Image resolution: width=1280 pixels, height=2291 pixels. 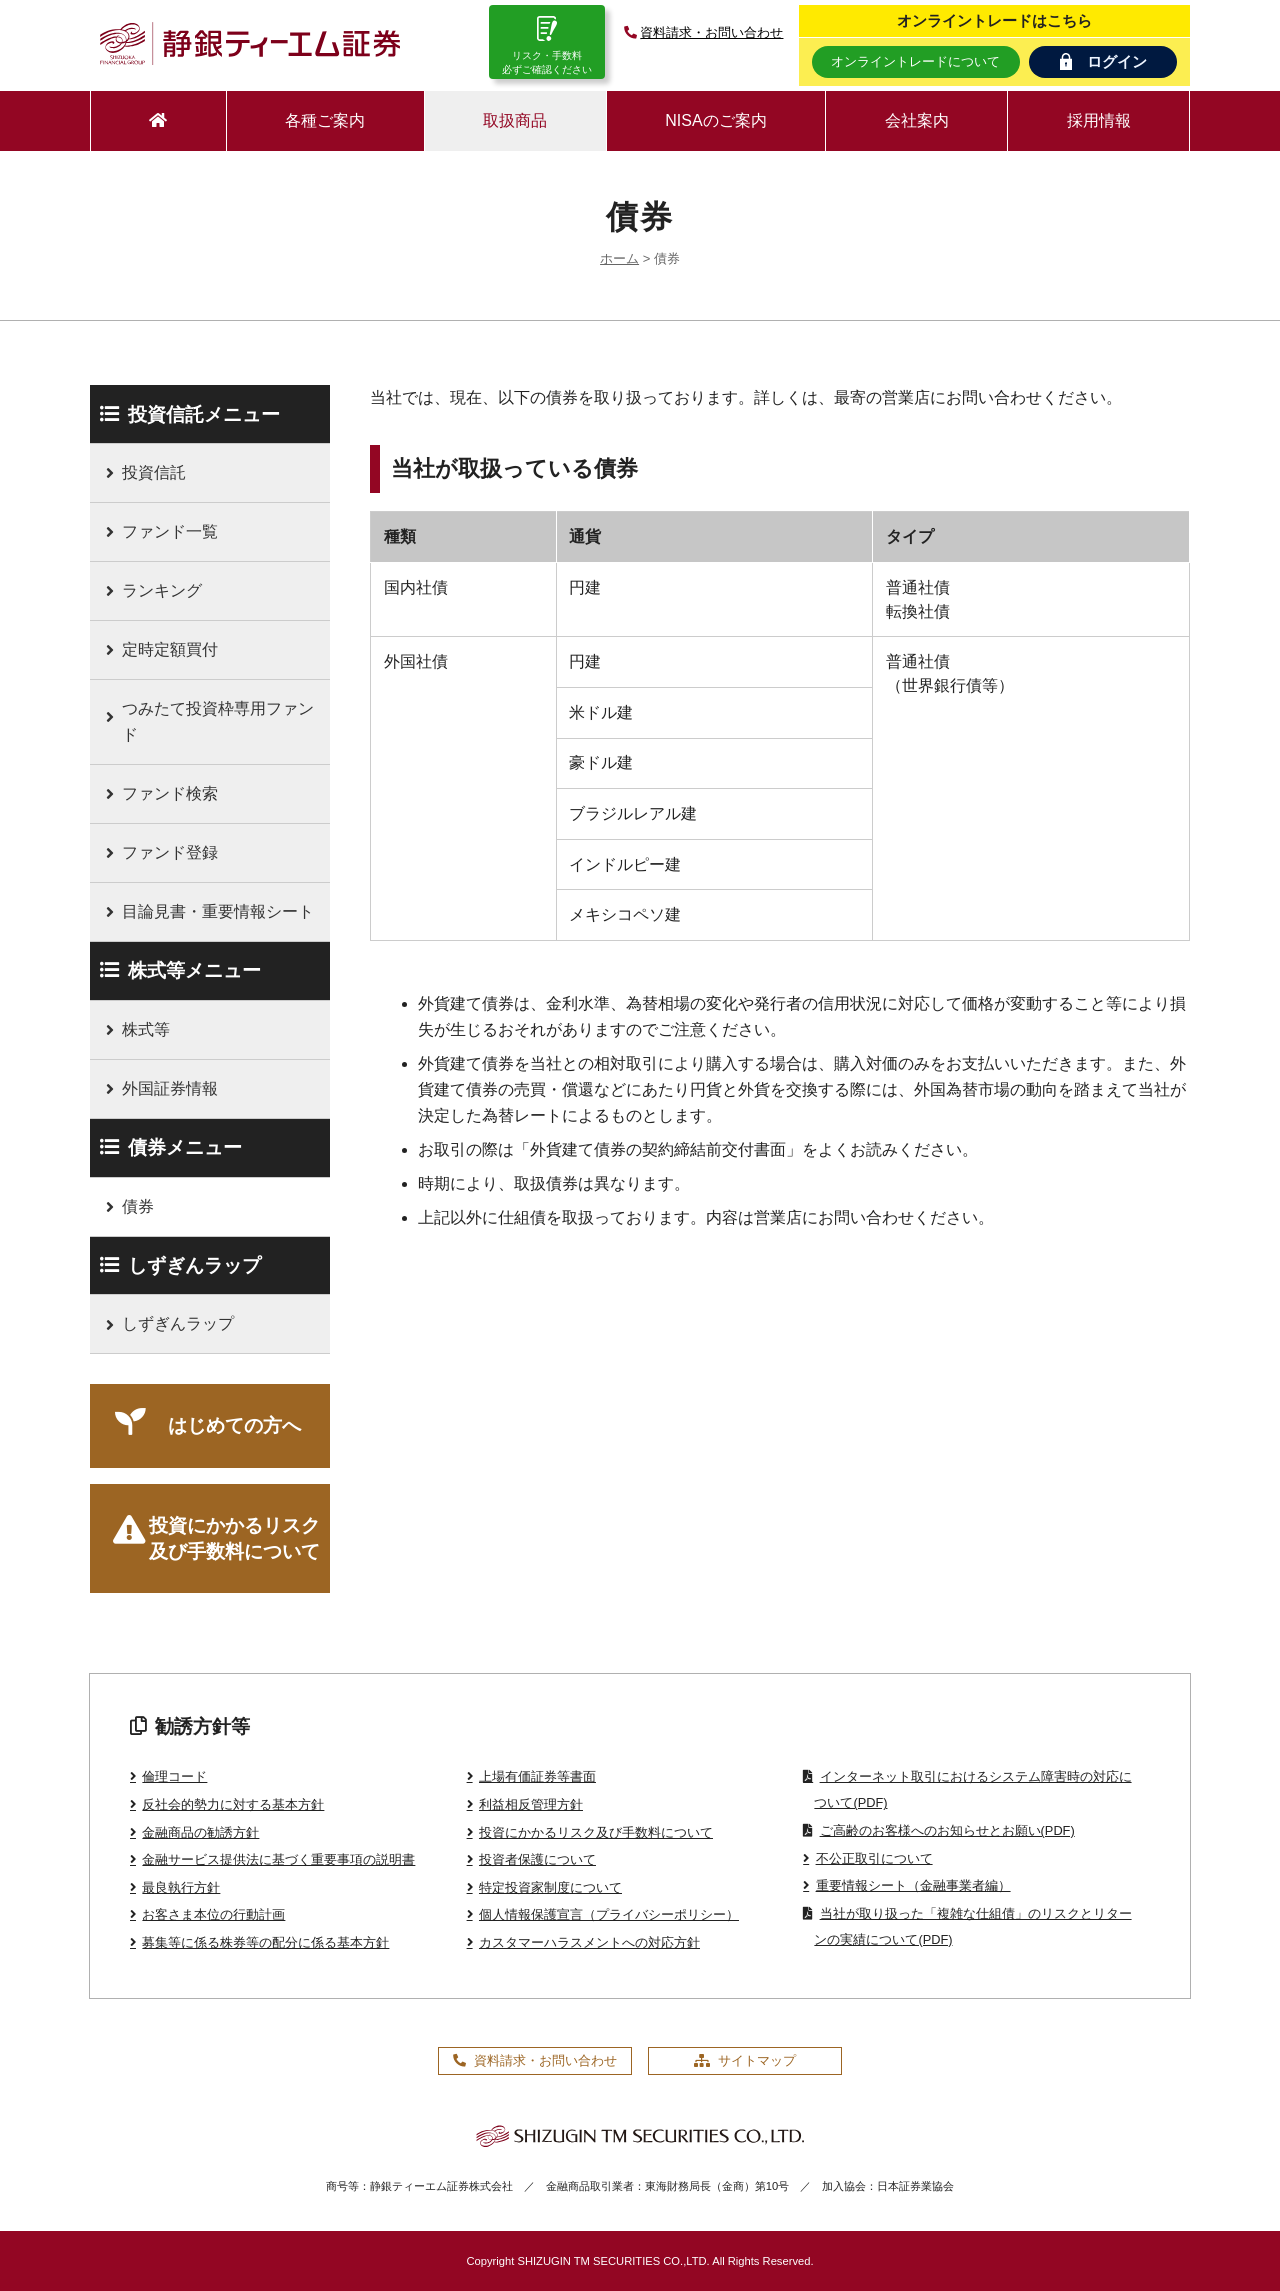 What do you see at coordinates (278, 1859) in the screenshot?
I see `金融サービス提供法に基づく重要事項の説明書` at bounding box center [278, 1859].